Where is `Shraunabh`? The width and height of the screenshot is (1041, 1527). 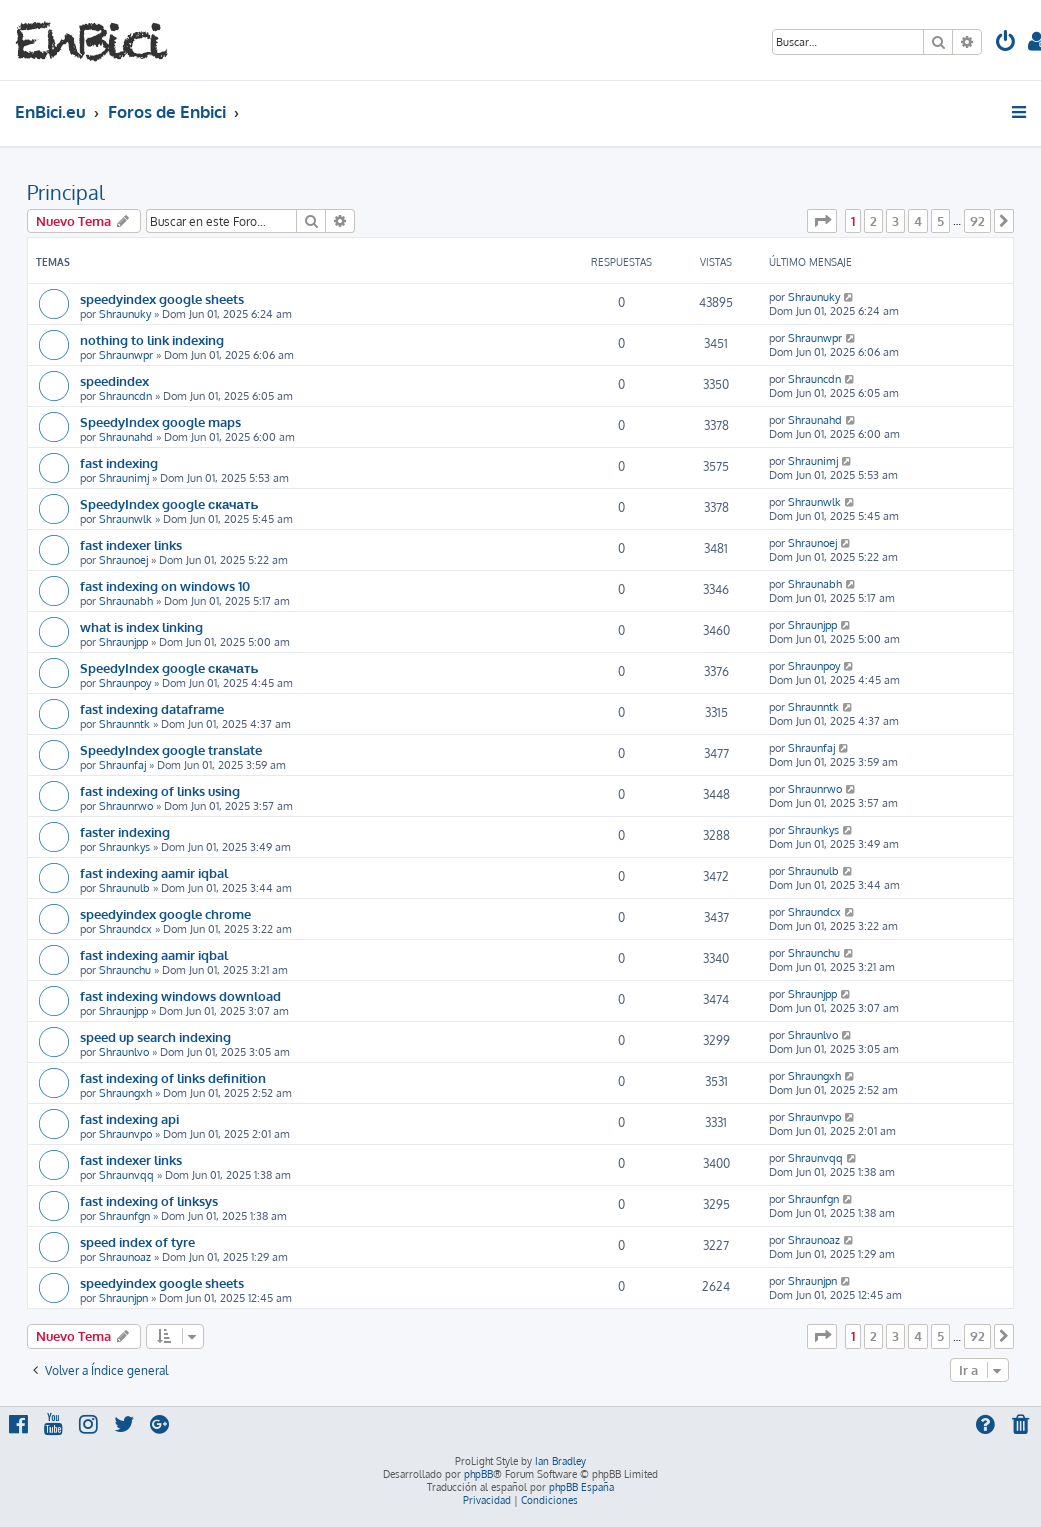 Shraunabh is located at coordinates (126, 601).